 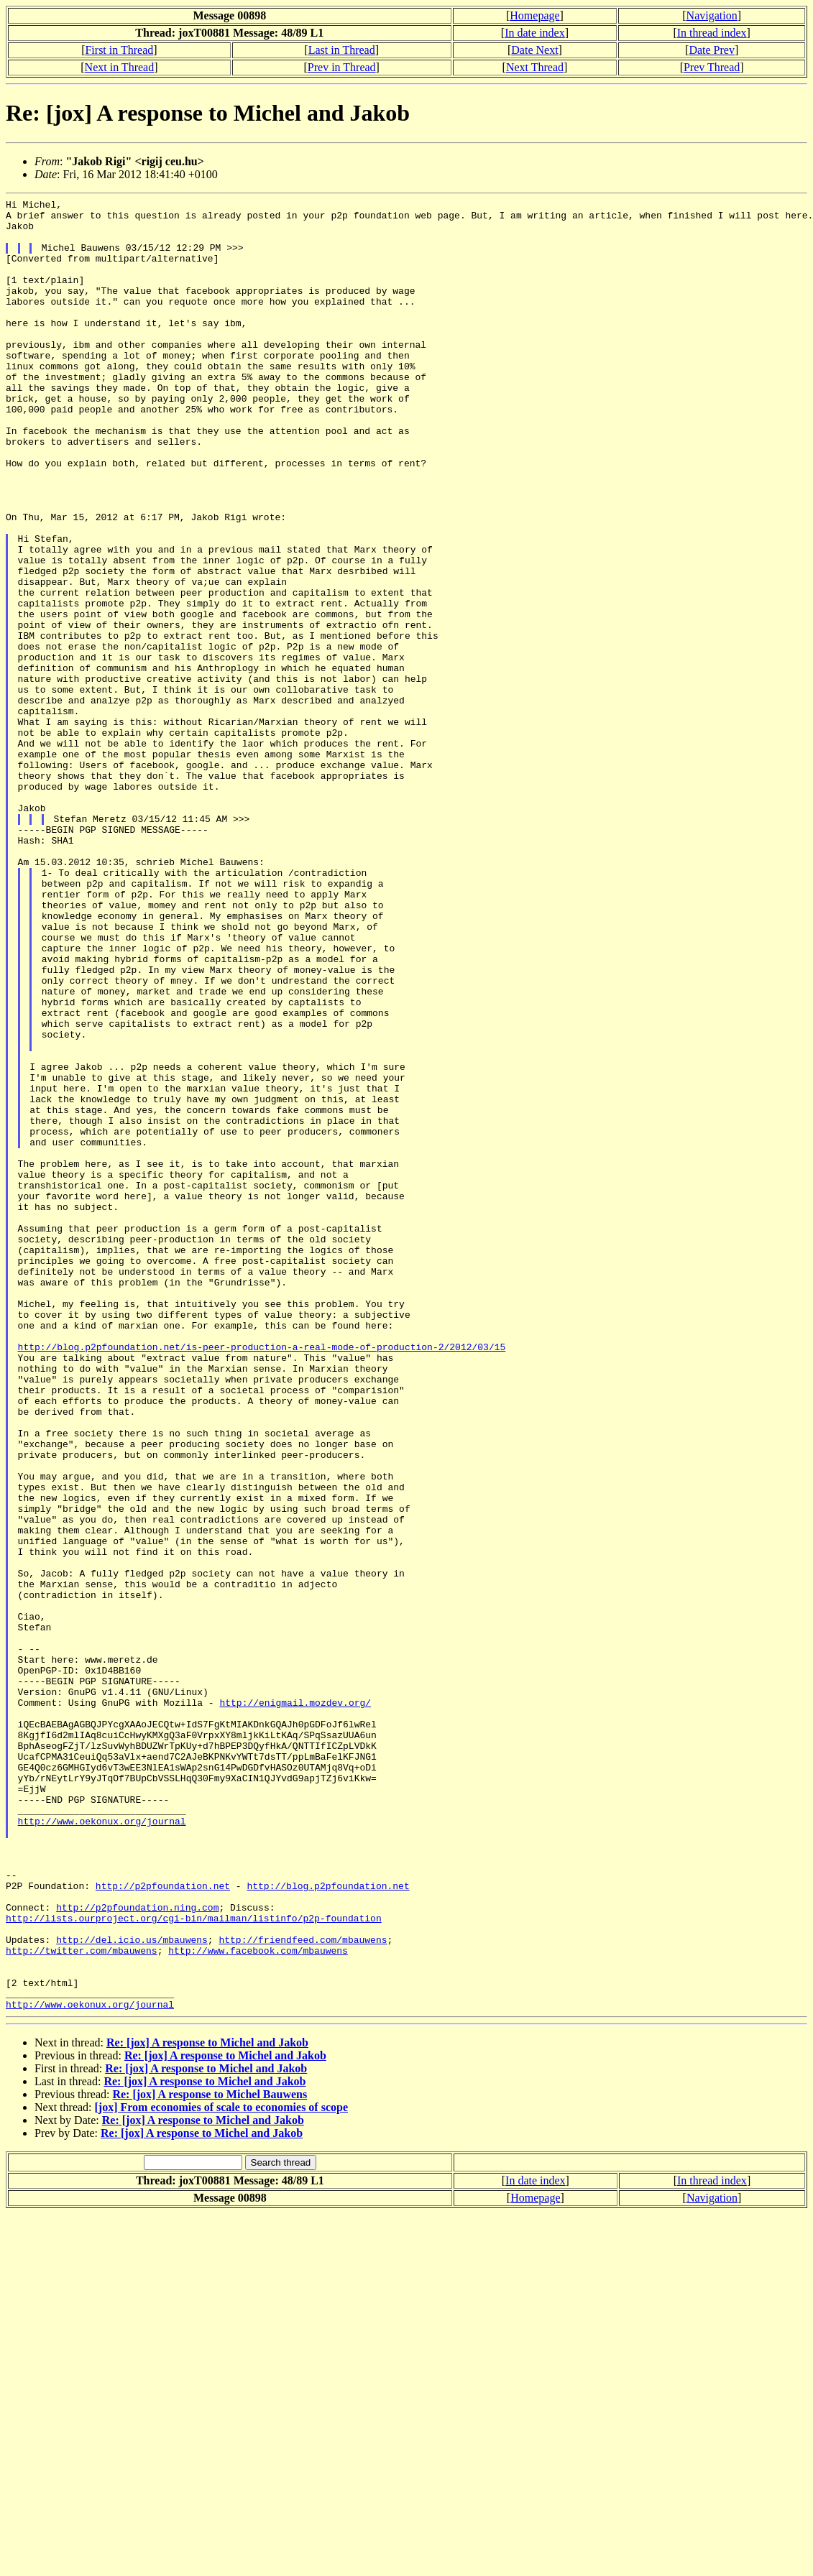 I want to click on First in Thread, so click(x=119, y=50).